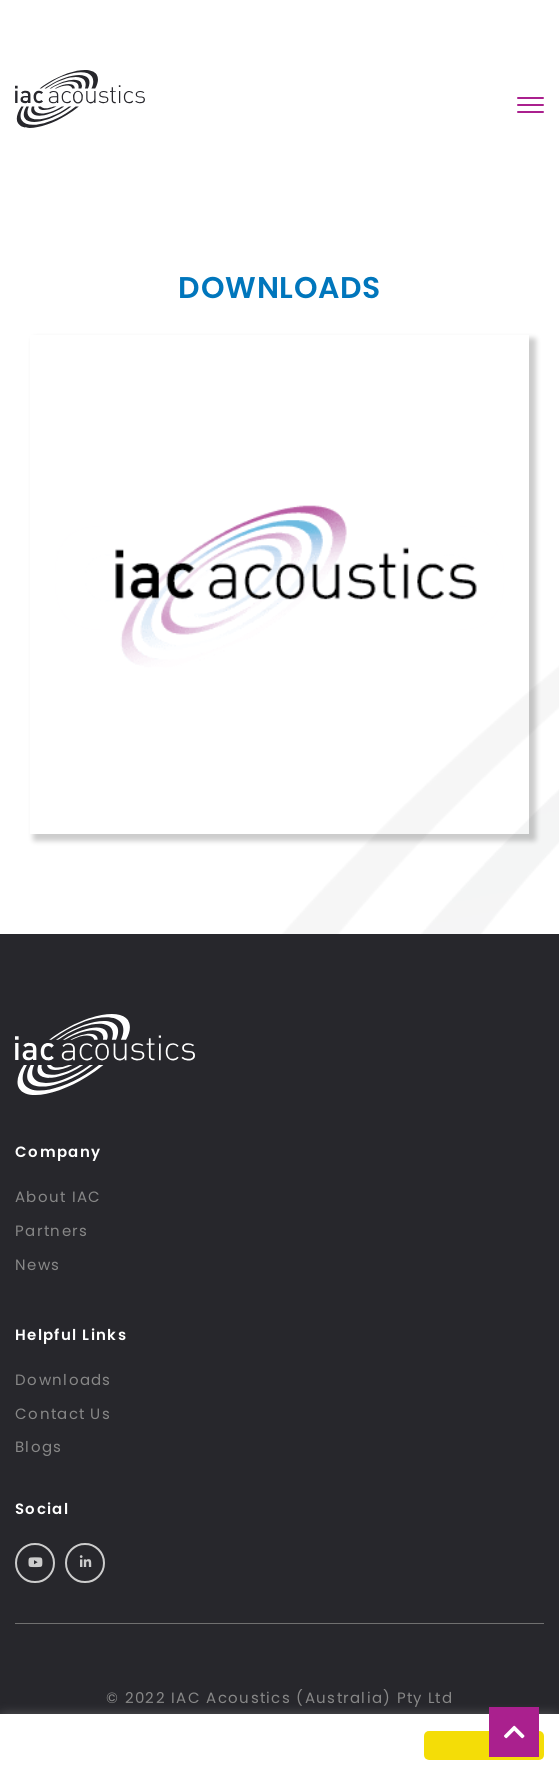 The width and height of the screenshot is (559, 1777). Describe the element at coordinates (39, 1446) in the screenshot. I see `Blogs` at that location.